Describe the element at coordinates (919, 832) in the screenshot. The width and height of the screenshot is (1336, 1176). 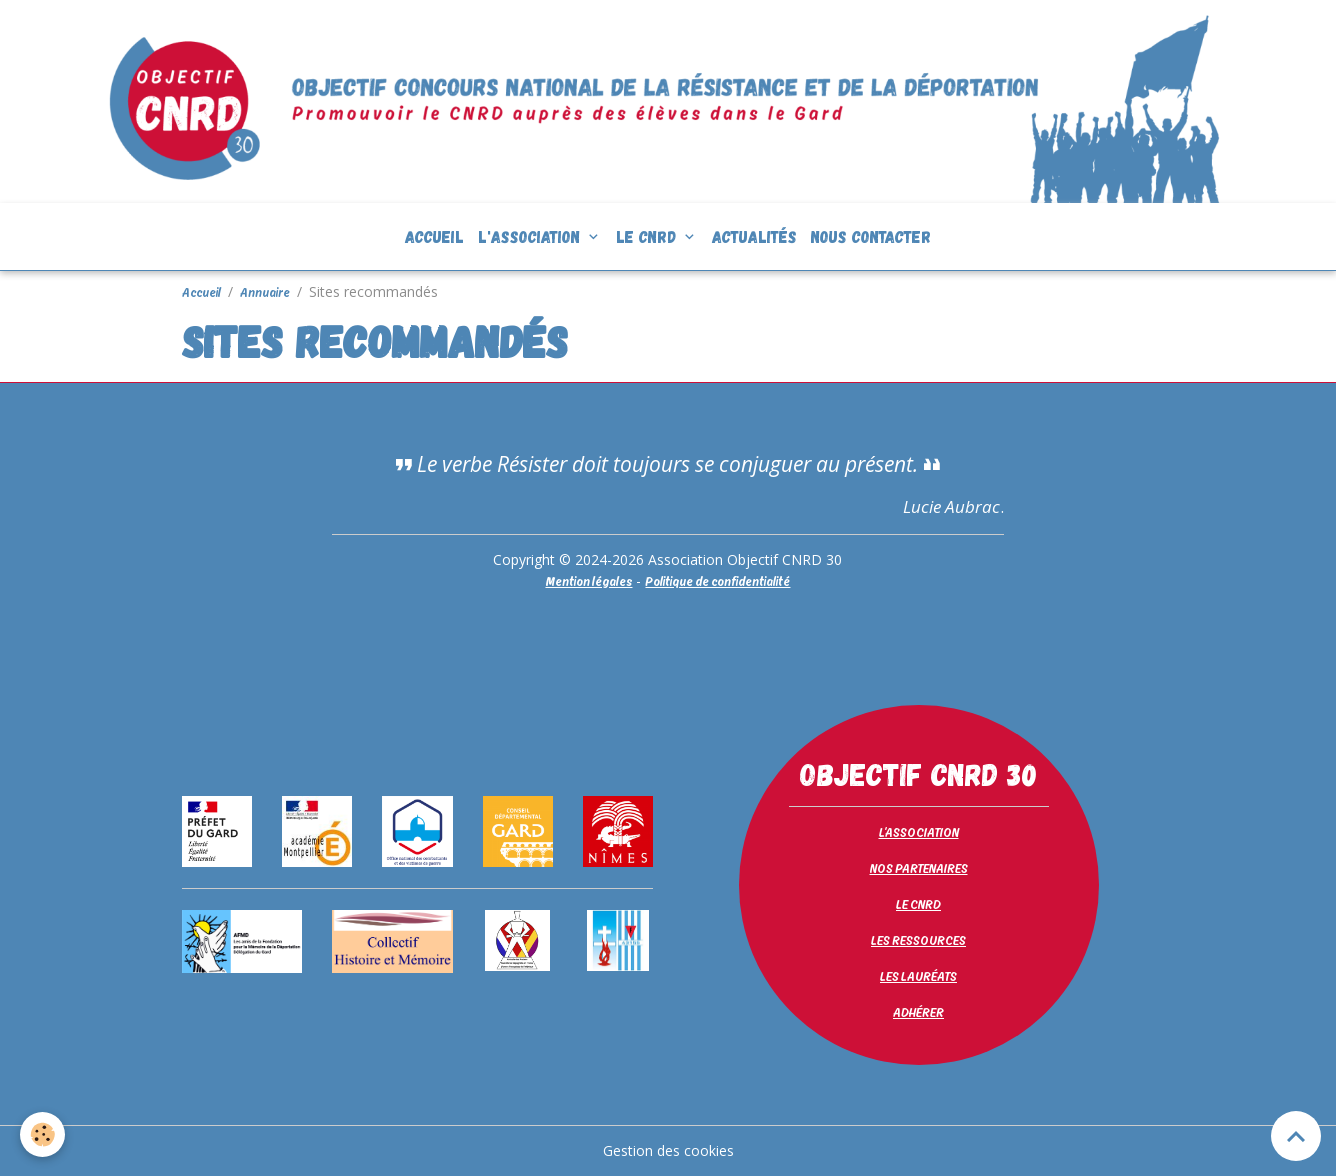
I see `L'ASSOCIATION` at that location.